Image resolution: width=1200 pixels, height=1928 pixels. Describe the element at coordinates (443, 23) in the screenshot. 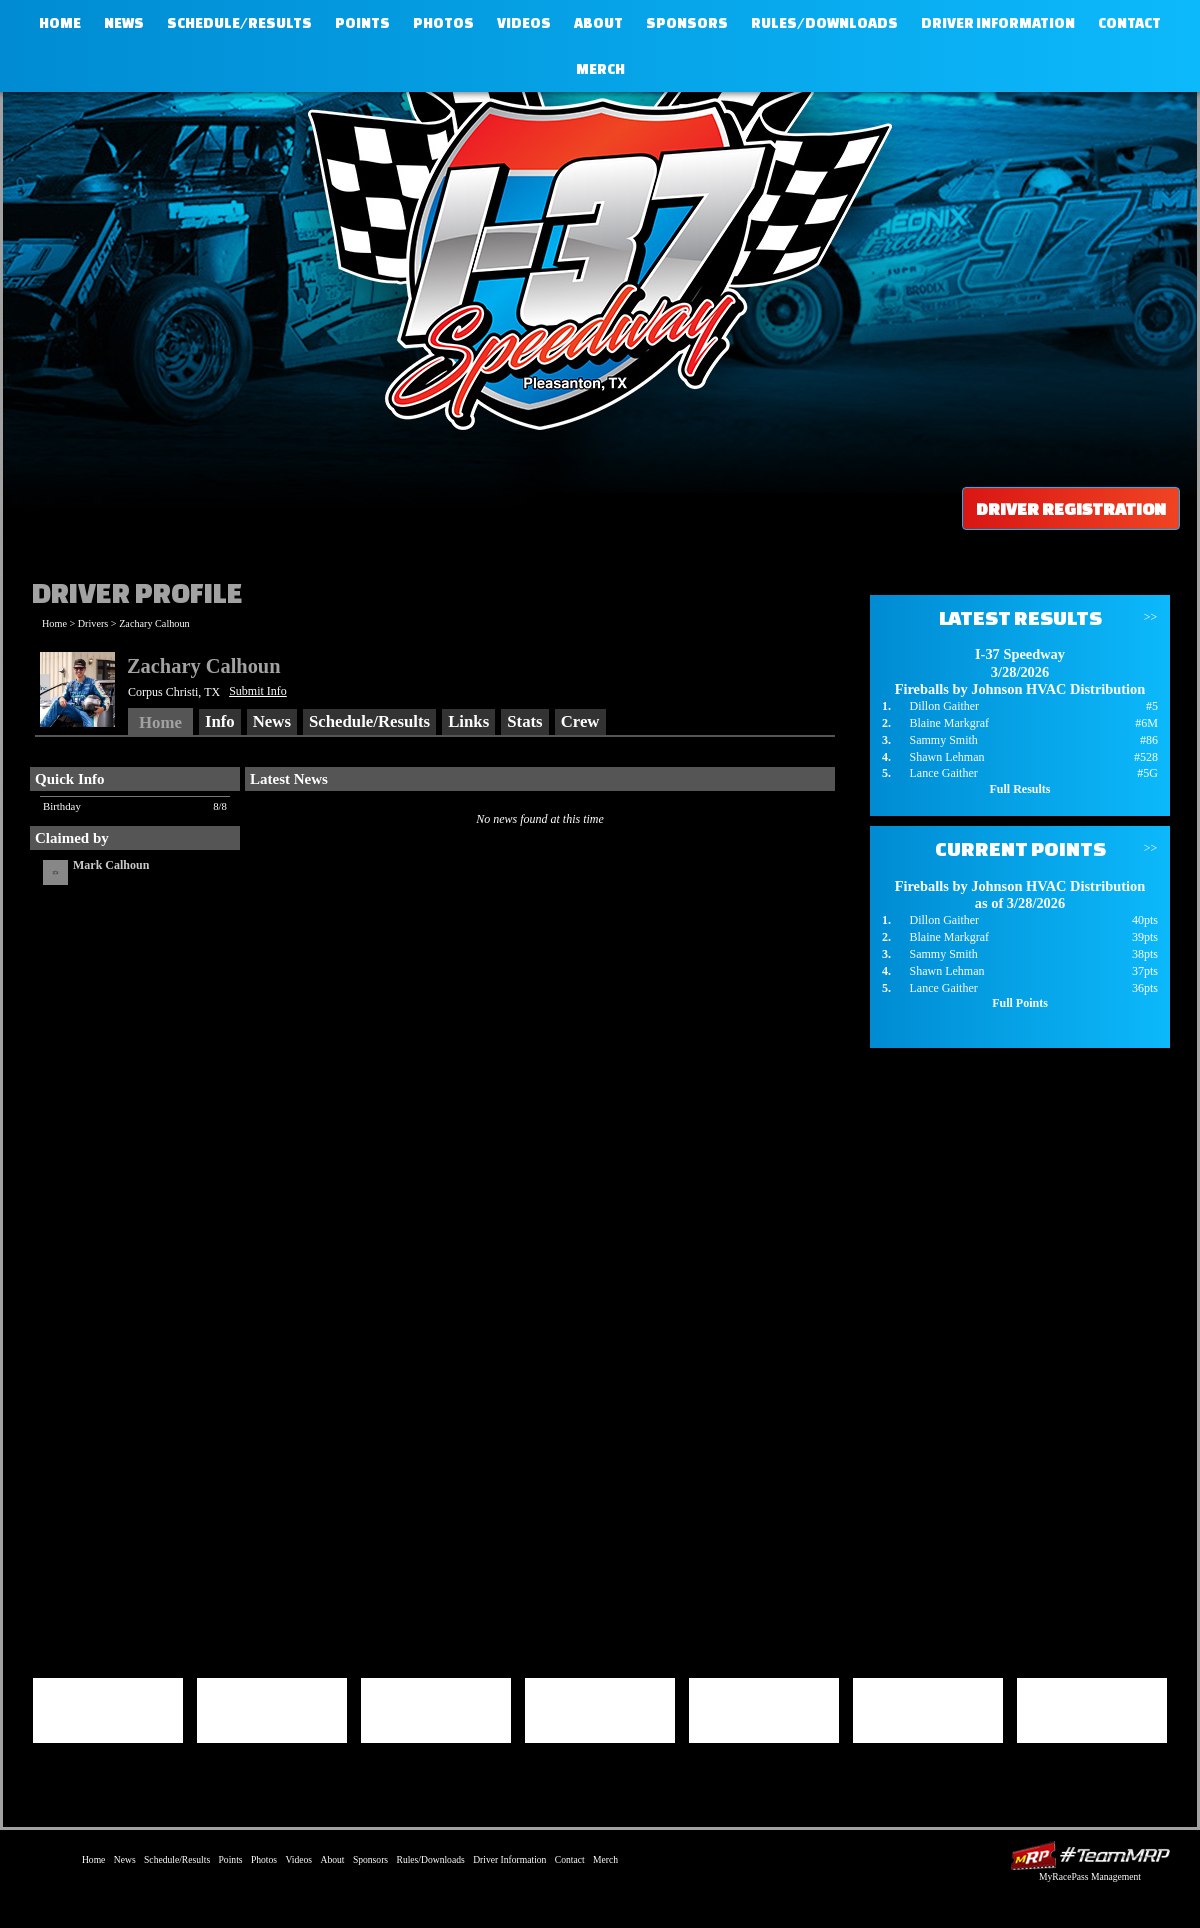

I see `Photos` at that location.